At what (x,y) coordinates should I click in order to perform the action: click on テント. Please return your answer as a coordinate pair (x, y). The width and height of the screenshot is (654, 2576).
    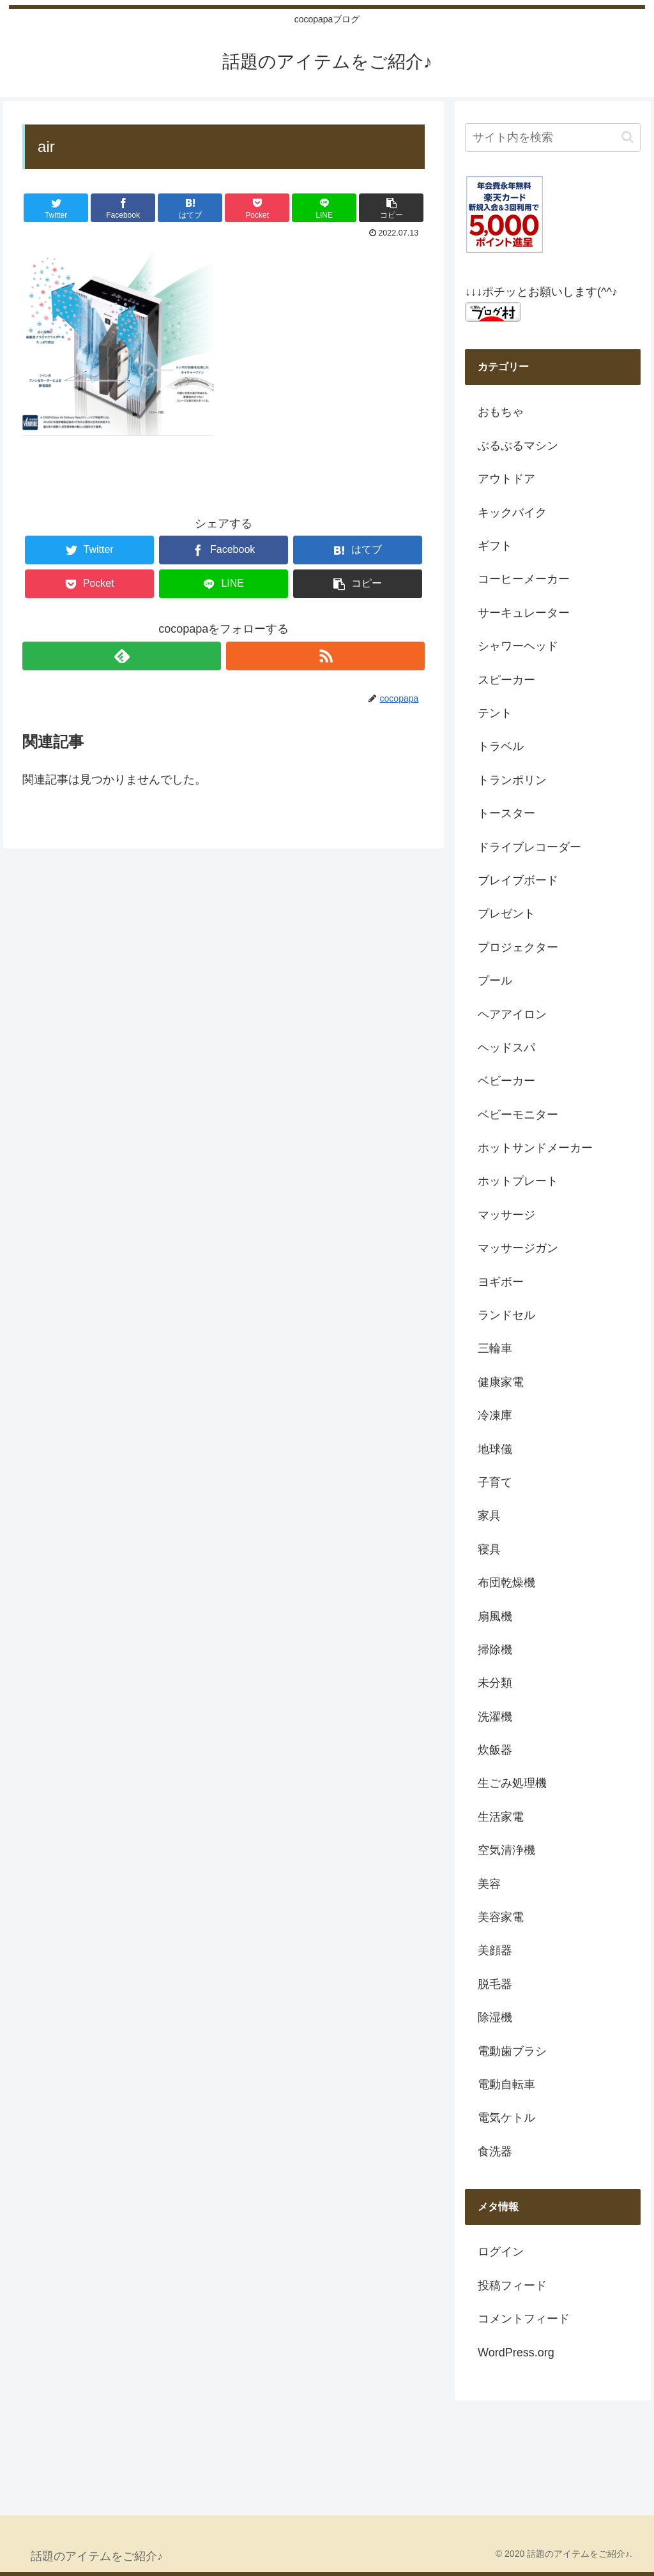
    Looking at the image, I should click on (495, 713).